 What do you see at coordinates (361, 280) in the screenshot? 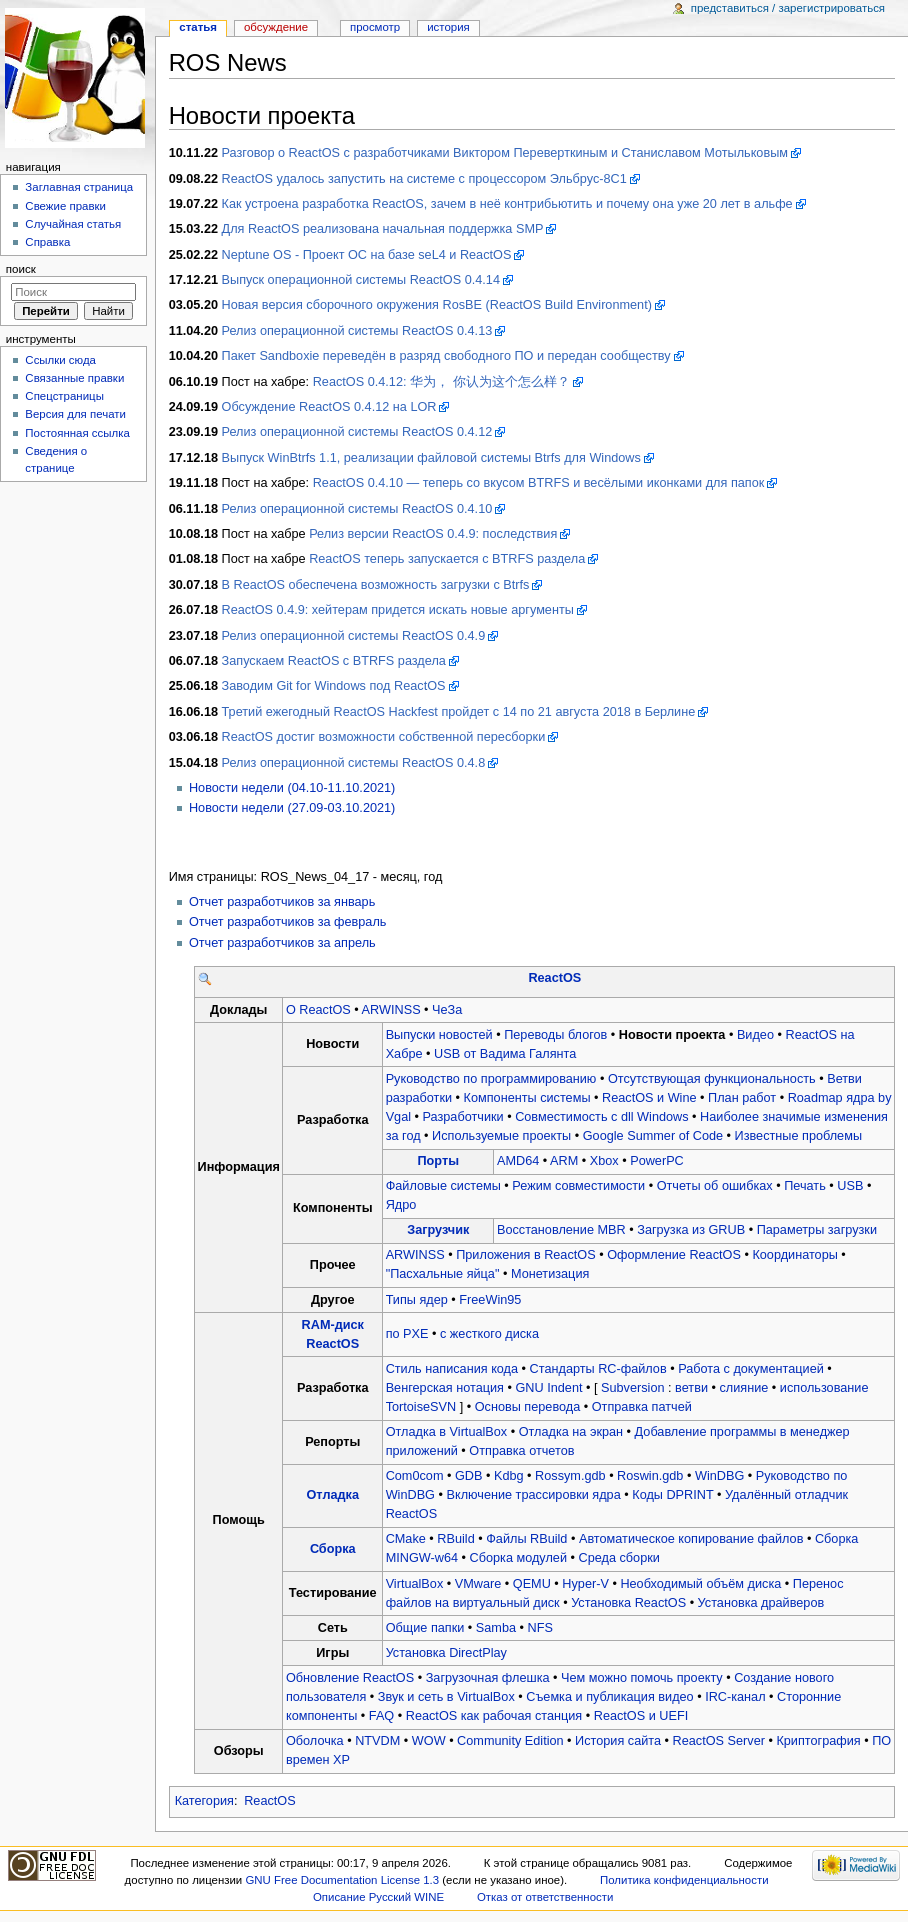
I see `Выпуск операционной системы ReactOS 0.4.14` at bounding box center [361, 280].